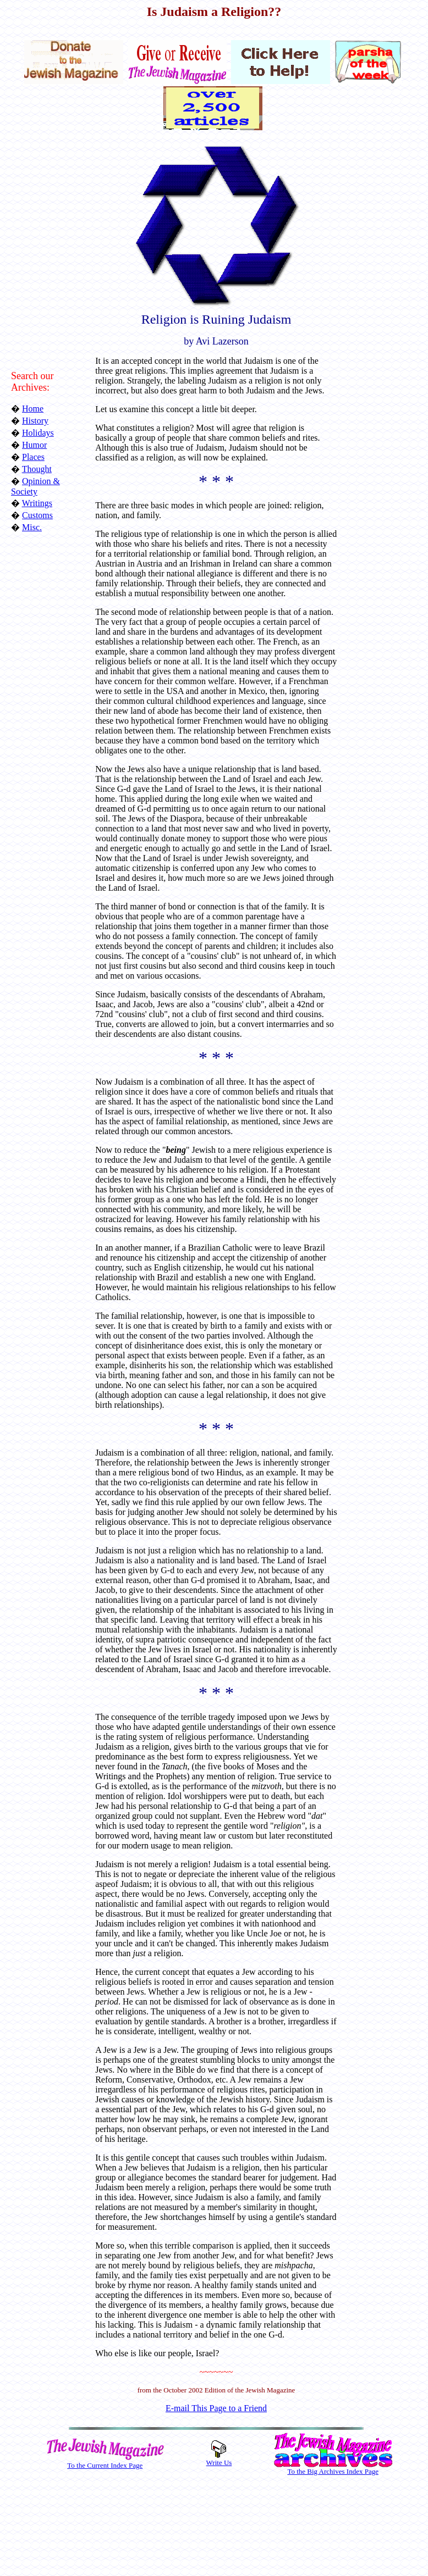  I want to click on Writings, so click(37, 503).